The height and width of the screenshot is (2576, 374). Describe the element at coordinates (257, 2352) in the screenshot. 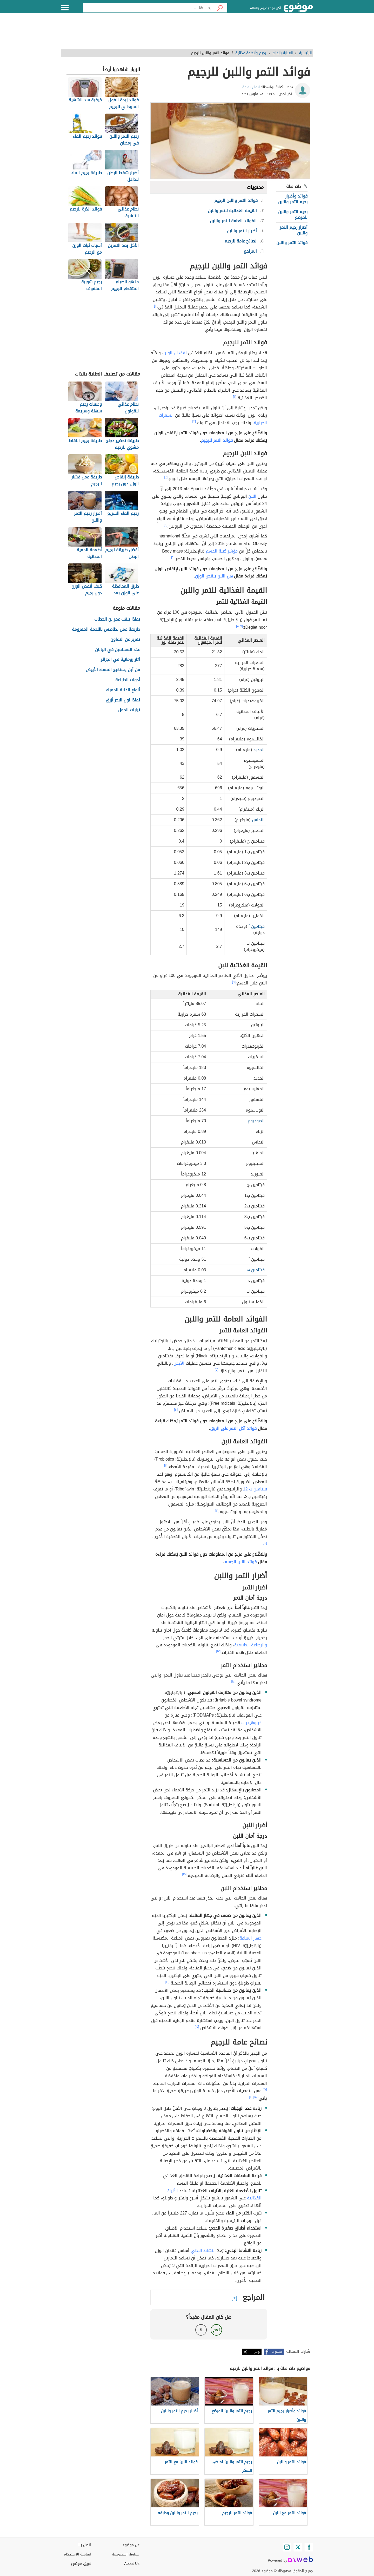

I see `تويتر` at that location.